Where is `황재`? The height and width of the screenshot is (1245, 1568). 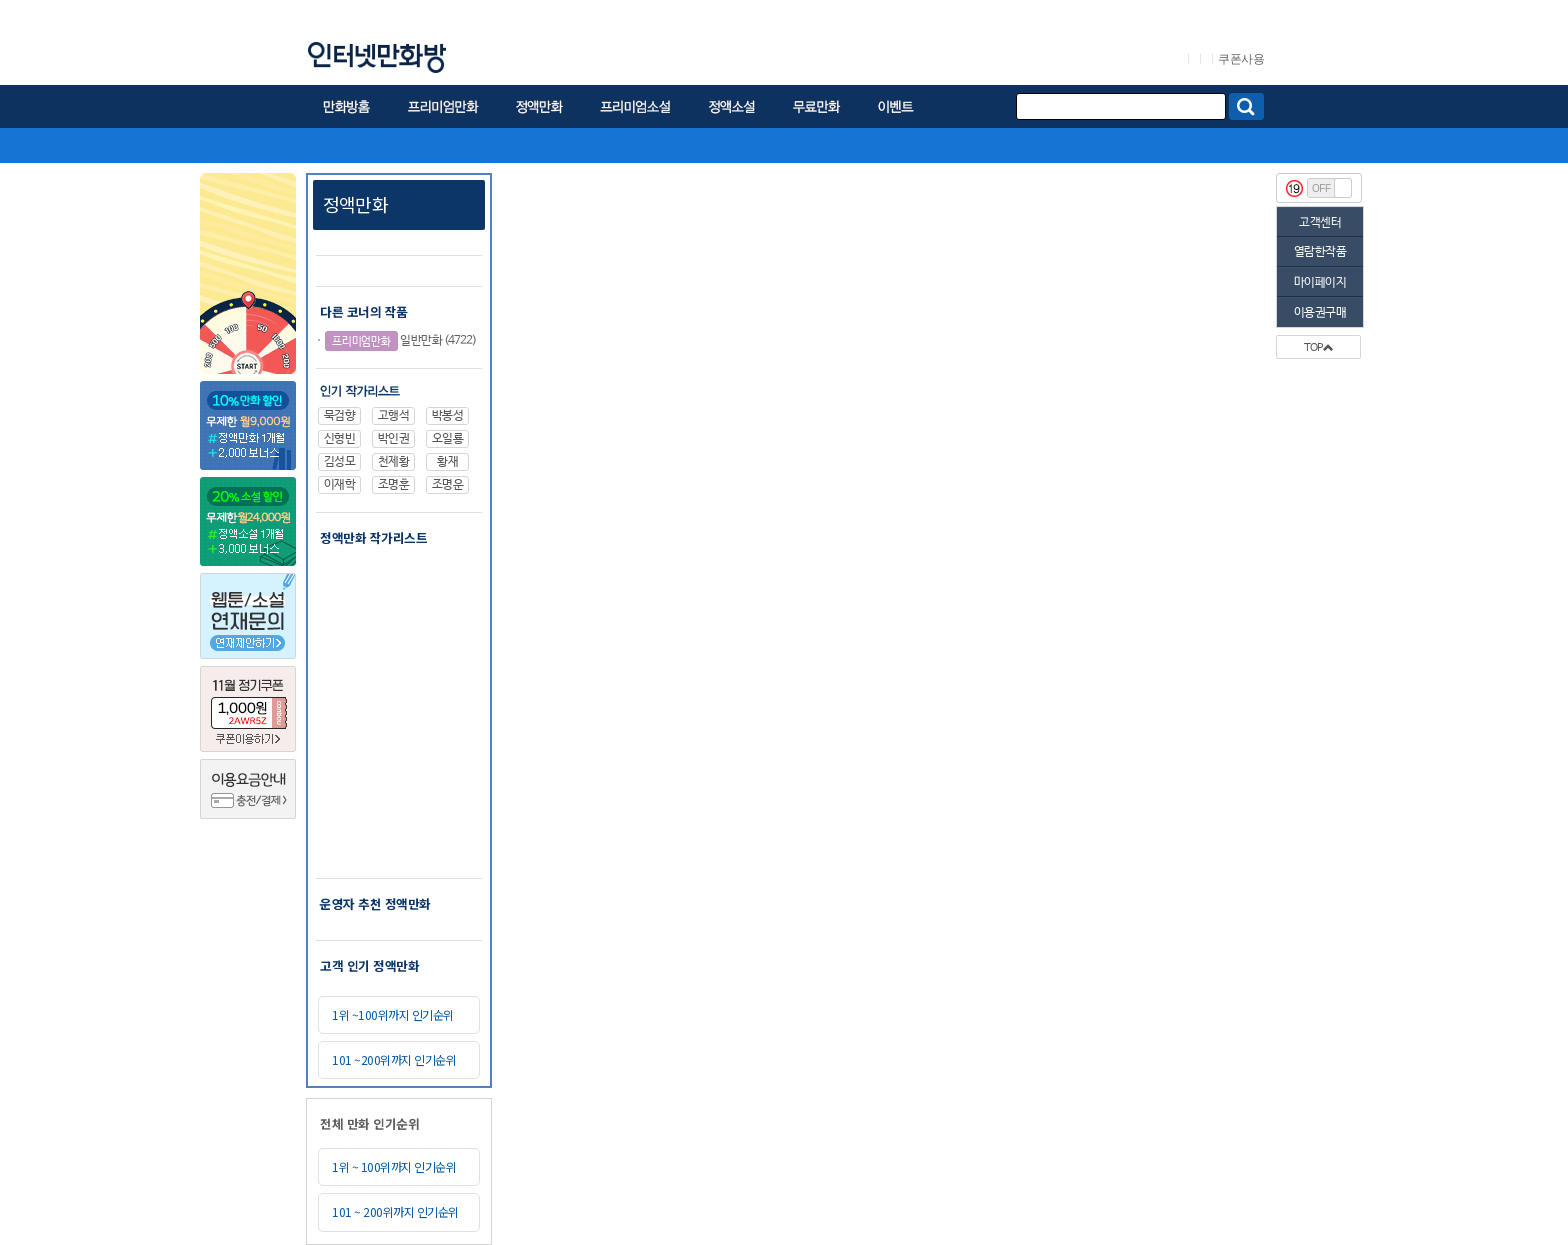
황재 is located at coordinates (447, 462).